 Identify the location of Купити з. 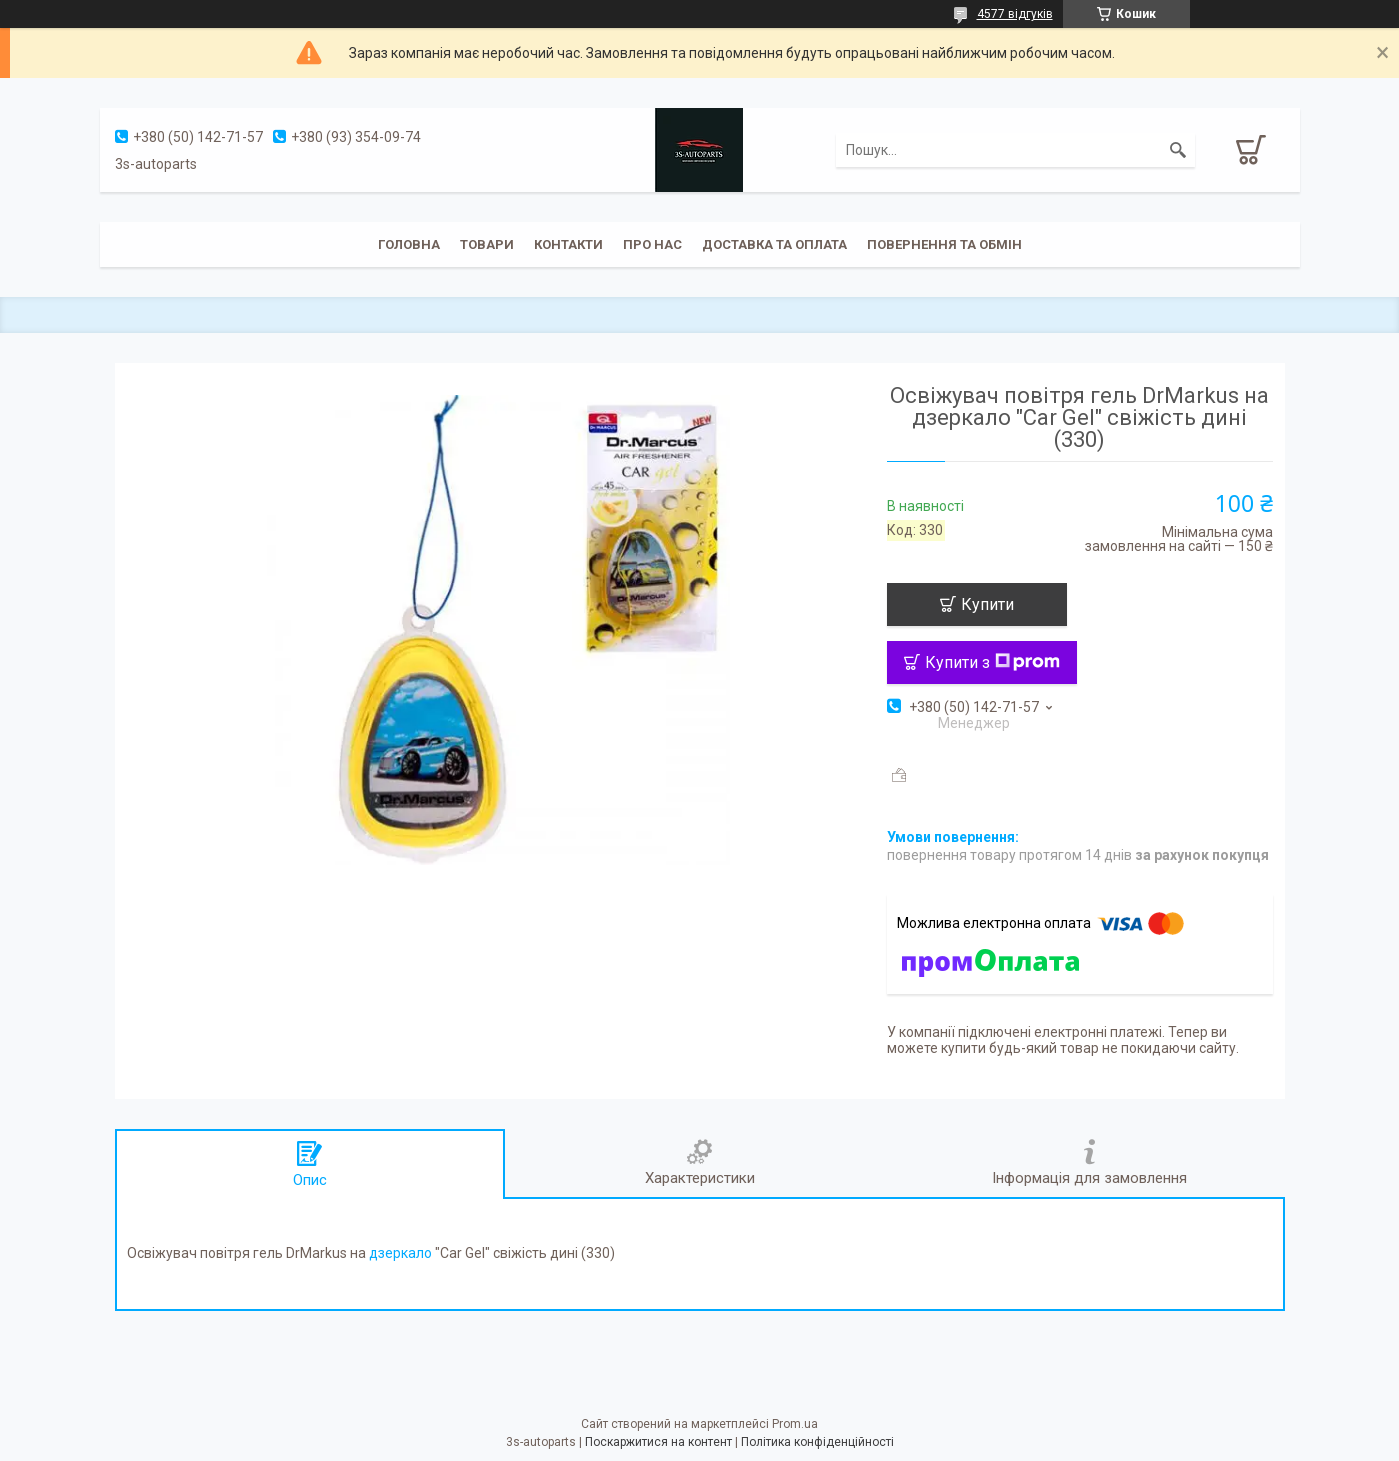
(992, 662).